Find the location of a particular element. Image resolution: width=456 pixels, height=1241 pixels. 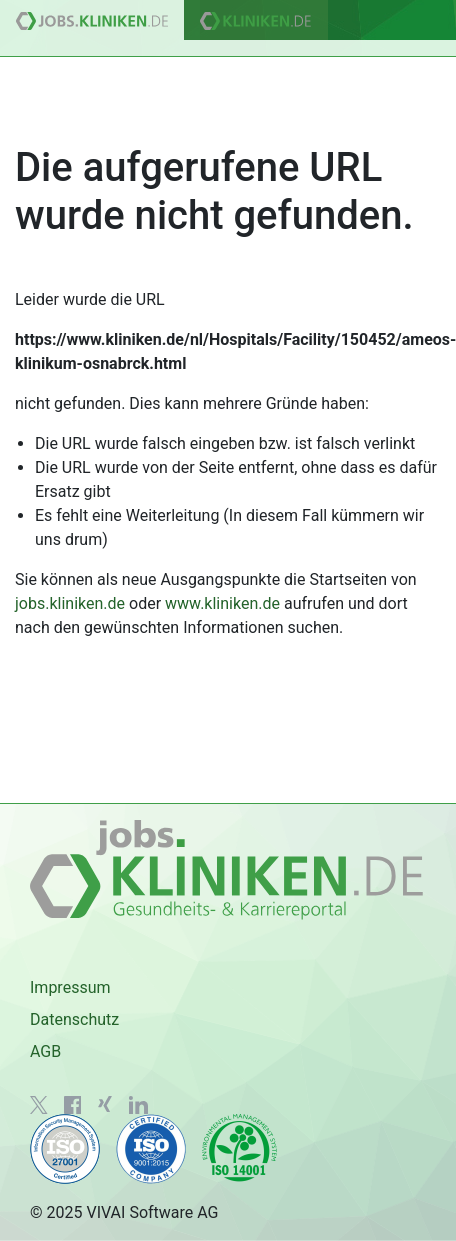

Impressum is located at coordinates (70, 987).